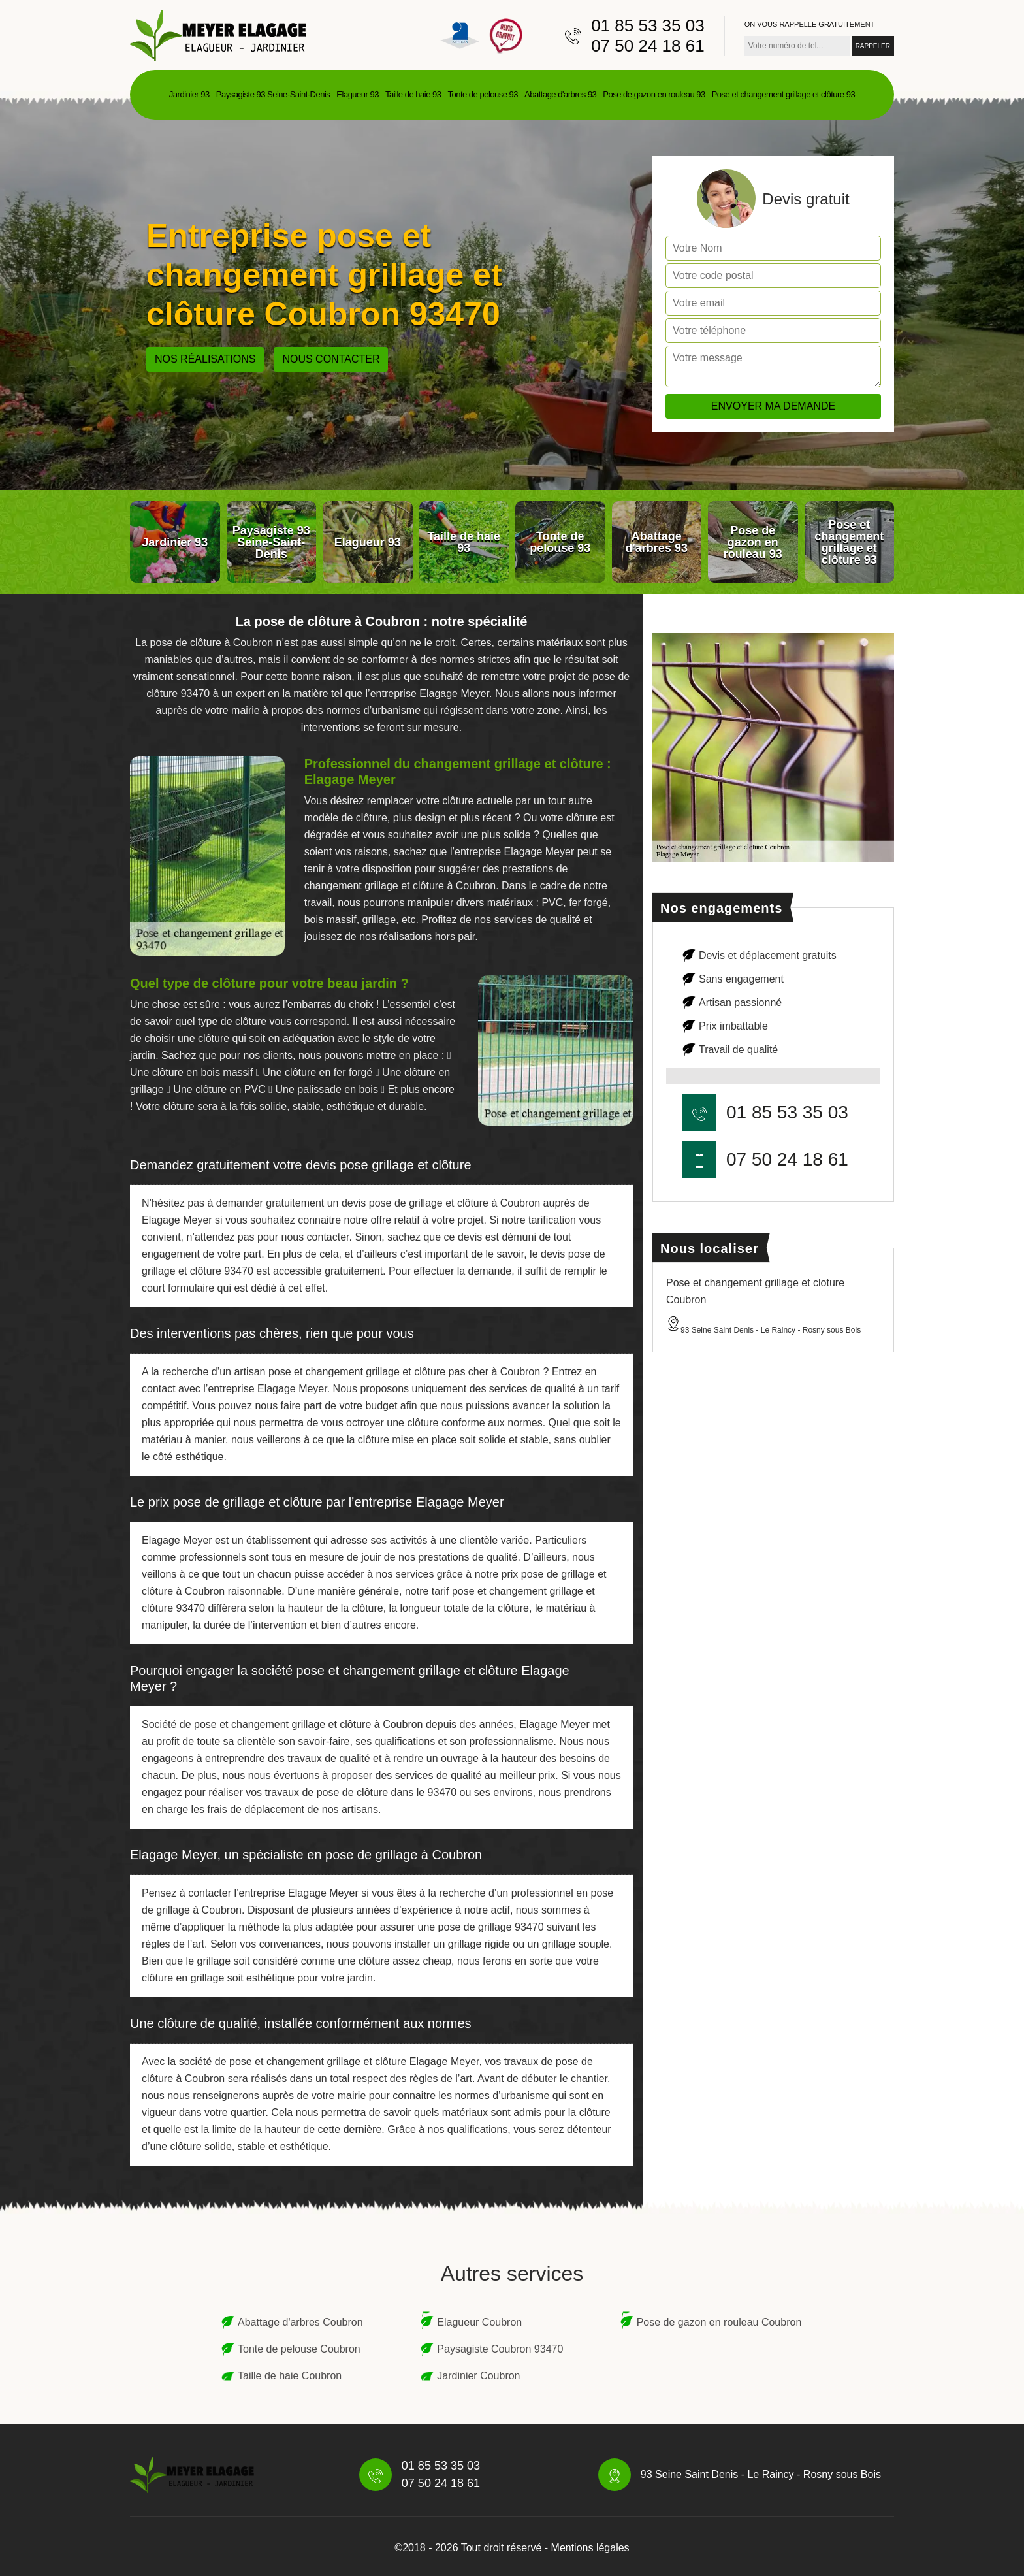 The width and height of the screenshot is (1024, 2576). I want to click on Elagueur 93, so click(357, 94).